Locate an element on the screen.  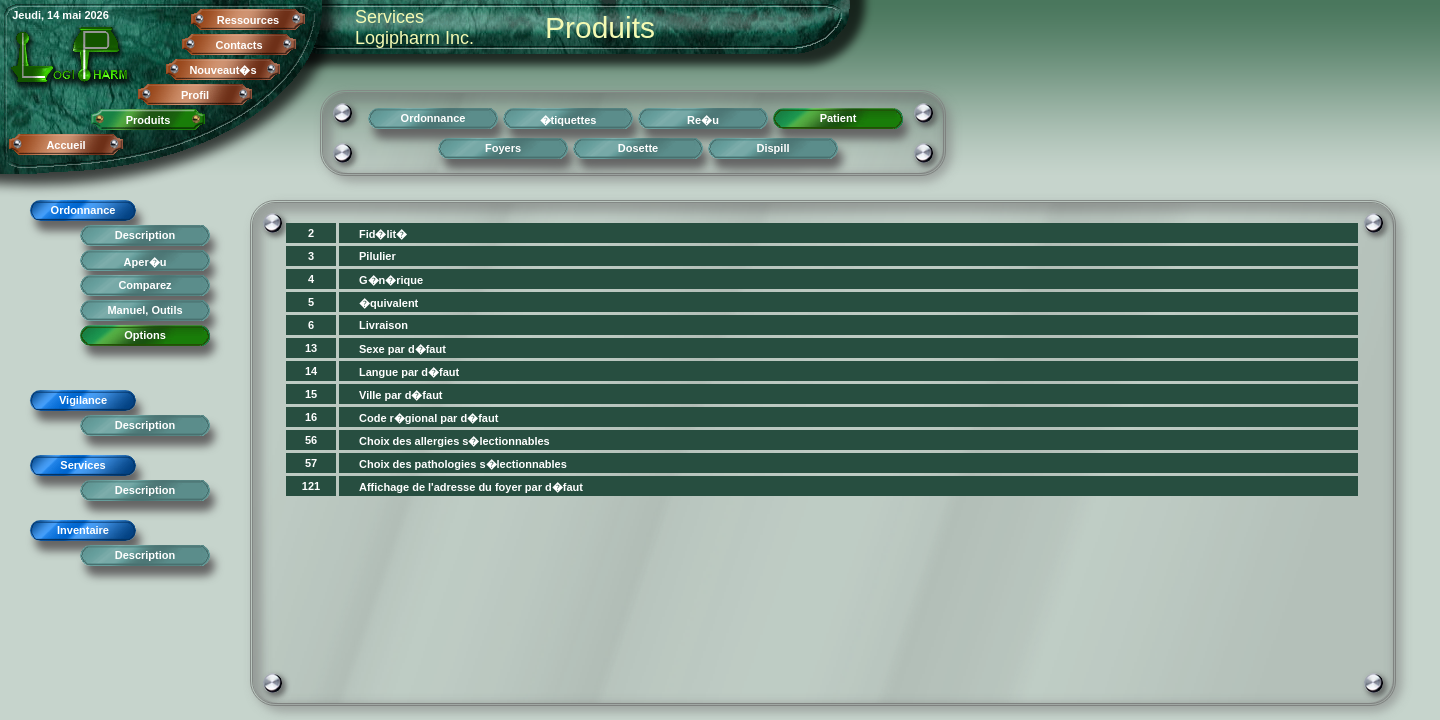
14 is located at coordinates (311, 371).